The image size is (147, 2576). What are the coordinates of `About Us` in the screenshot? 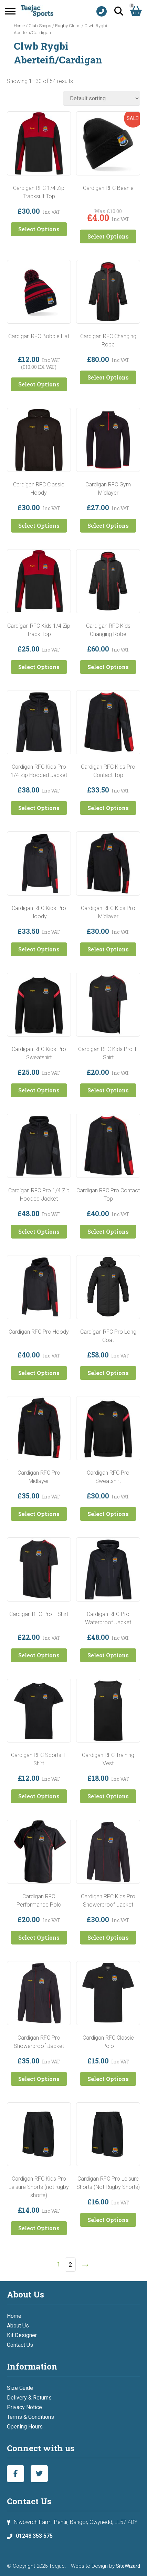 It's located at (18, 2325).